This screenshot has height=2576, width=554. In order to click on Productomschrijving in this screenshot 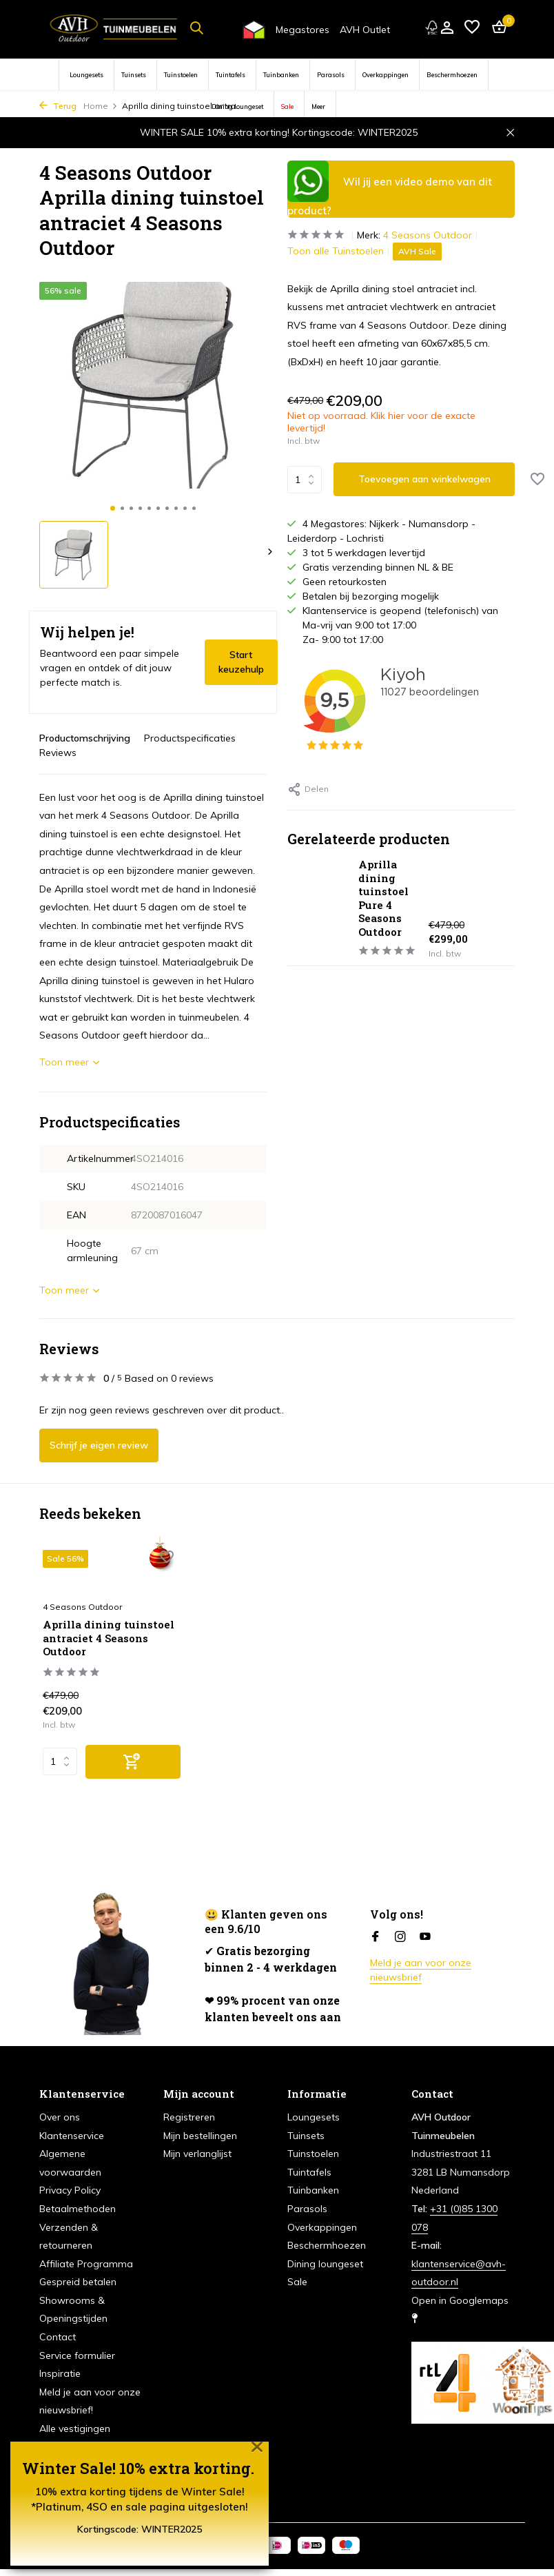, I will do `click(84, 738)`.